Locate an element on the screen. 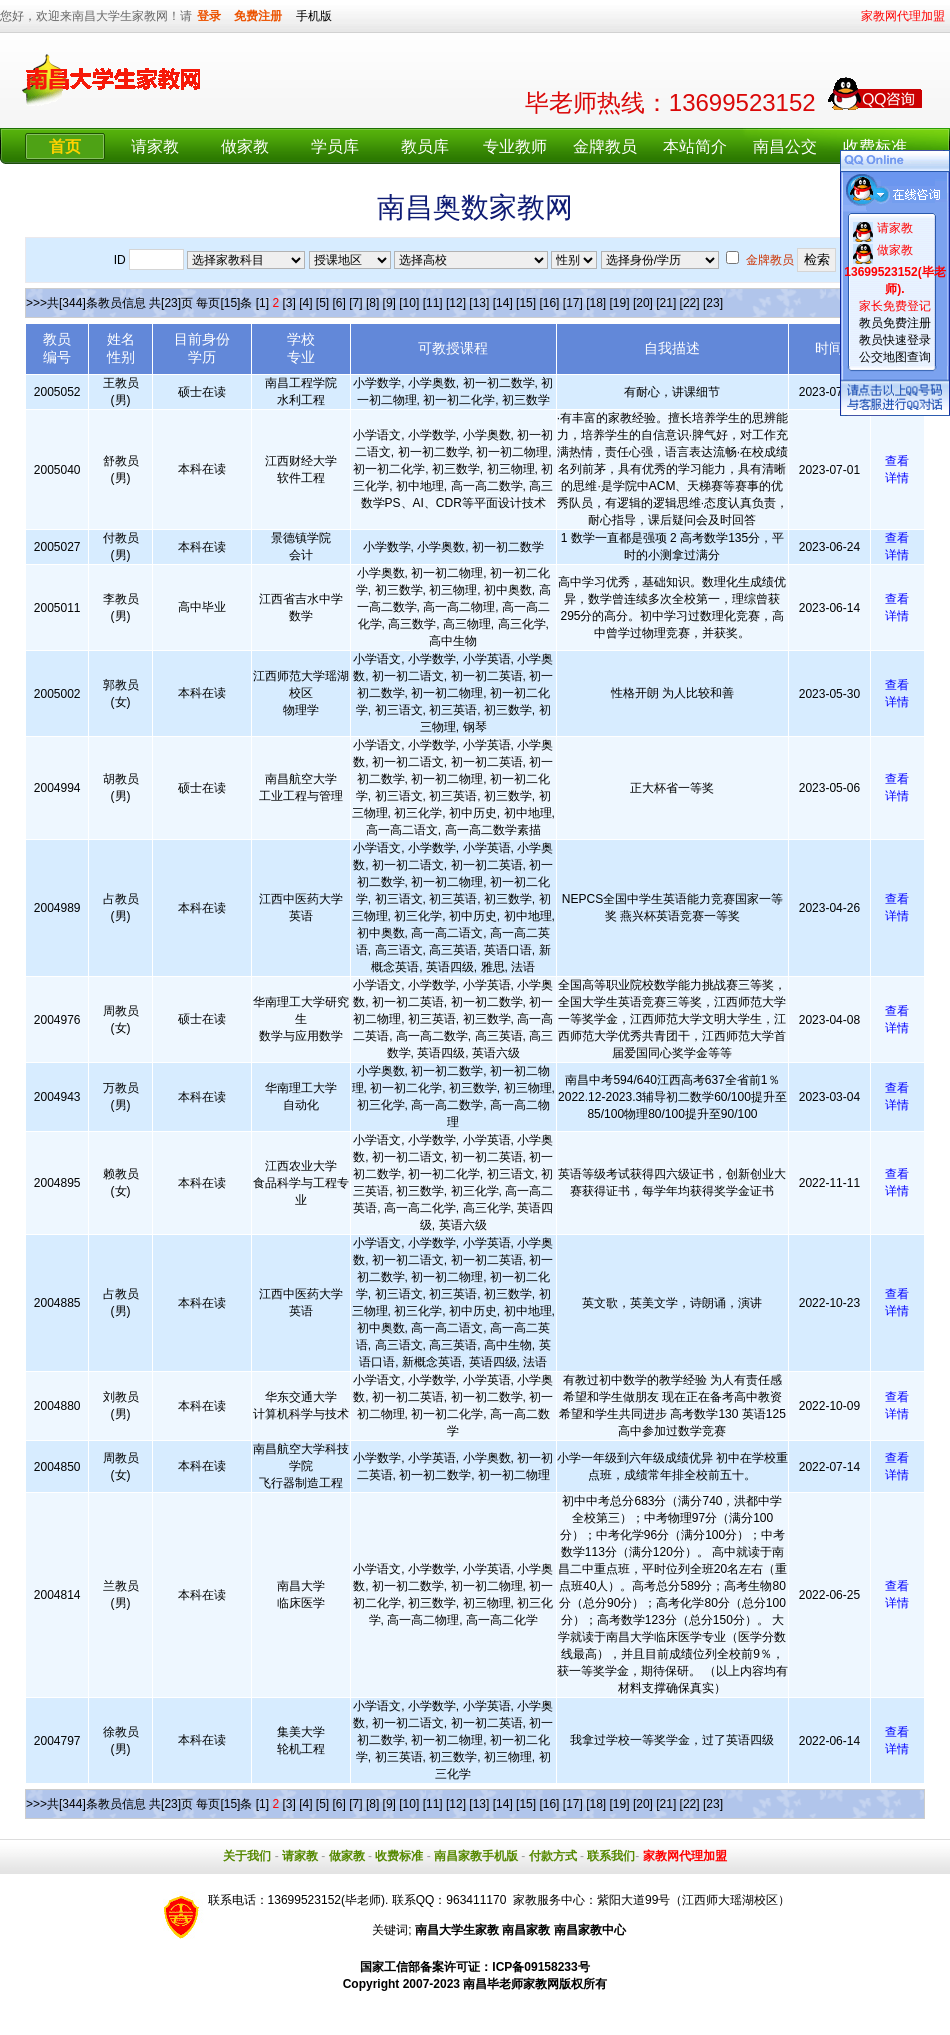  [19] is located at coordinates (620, 303).